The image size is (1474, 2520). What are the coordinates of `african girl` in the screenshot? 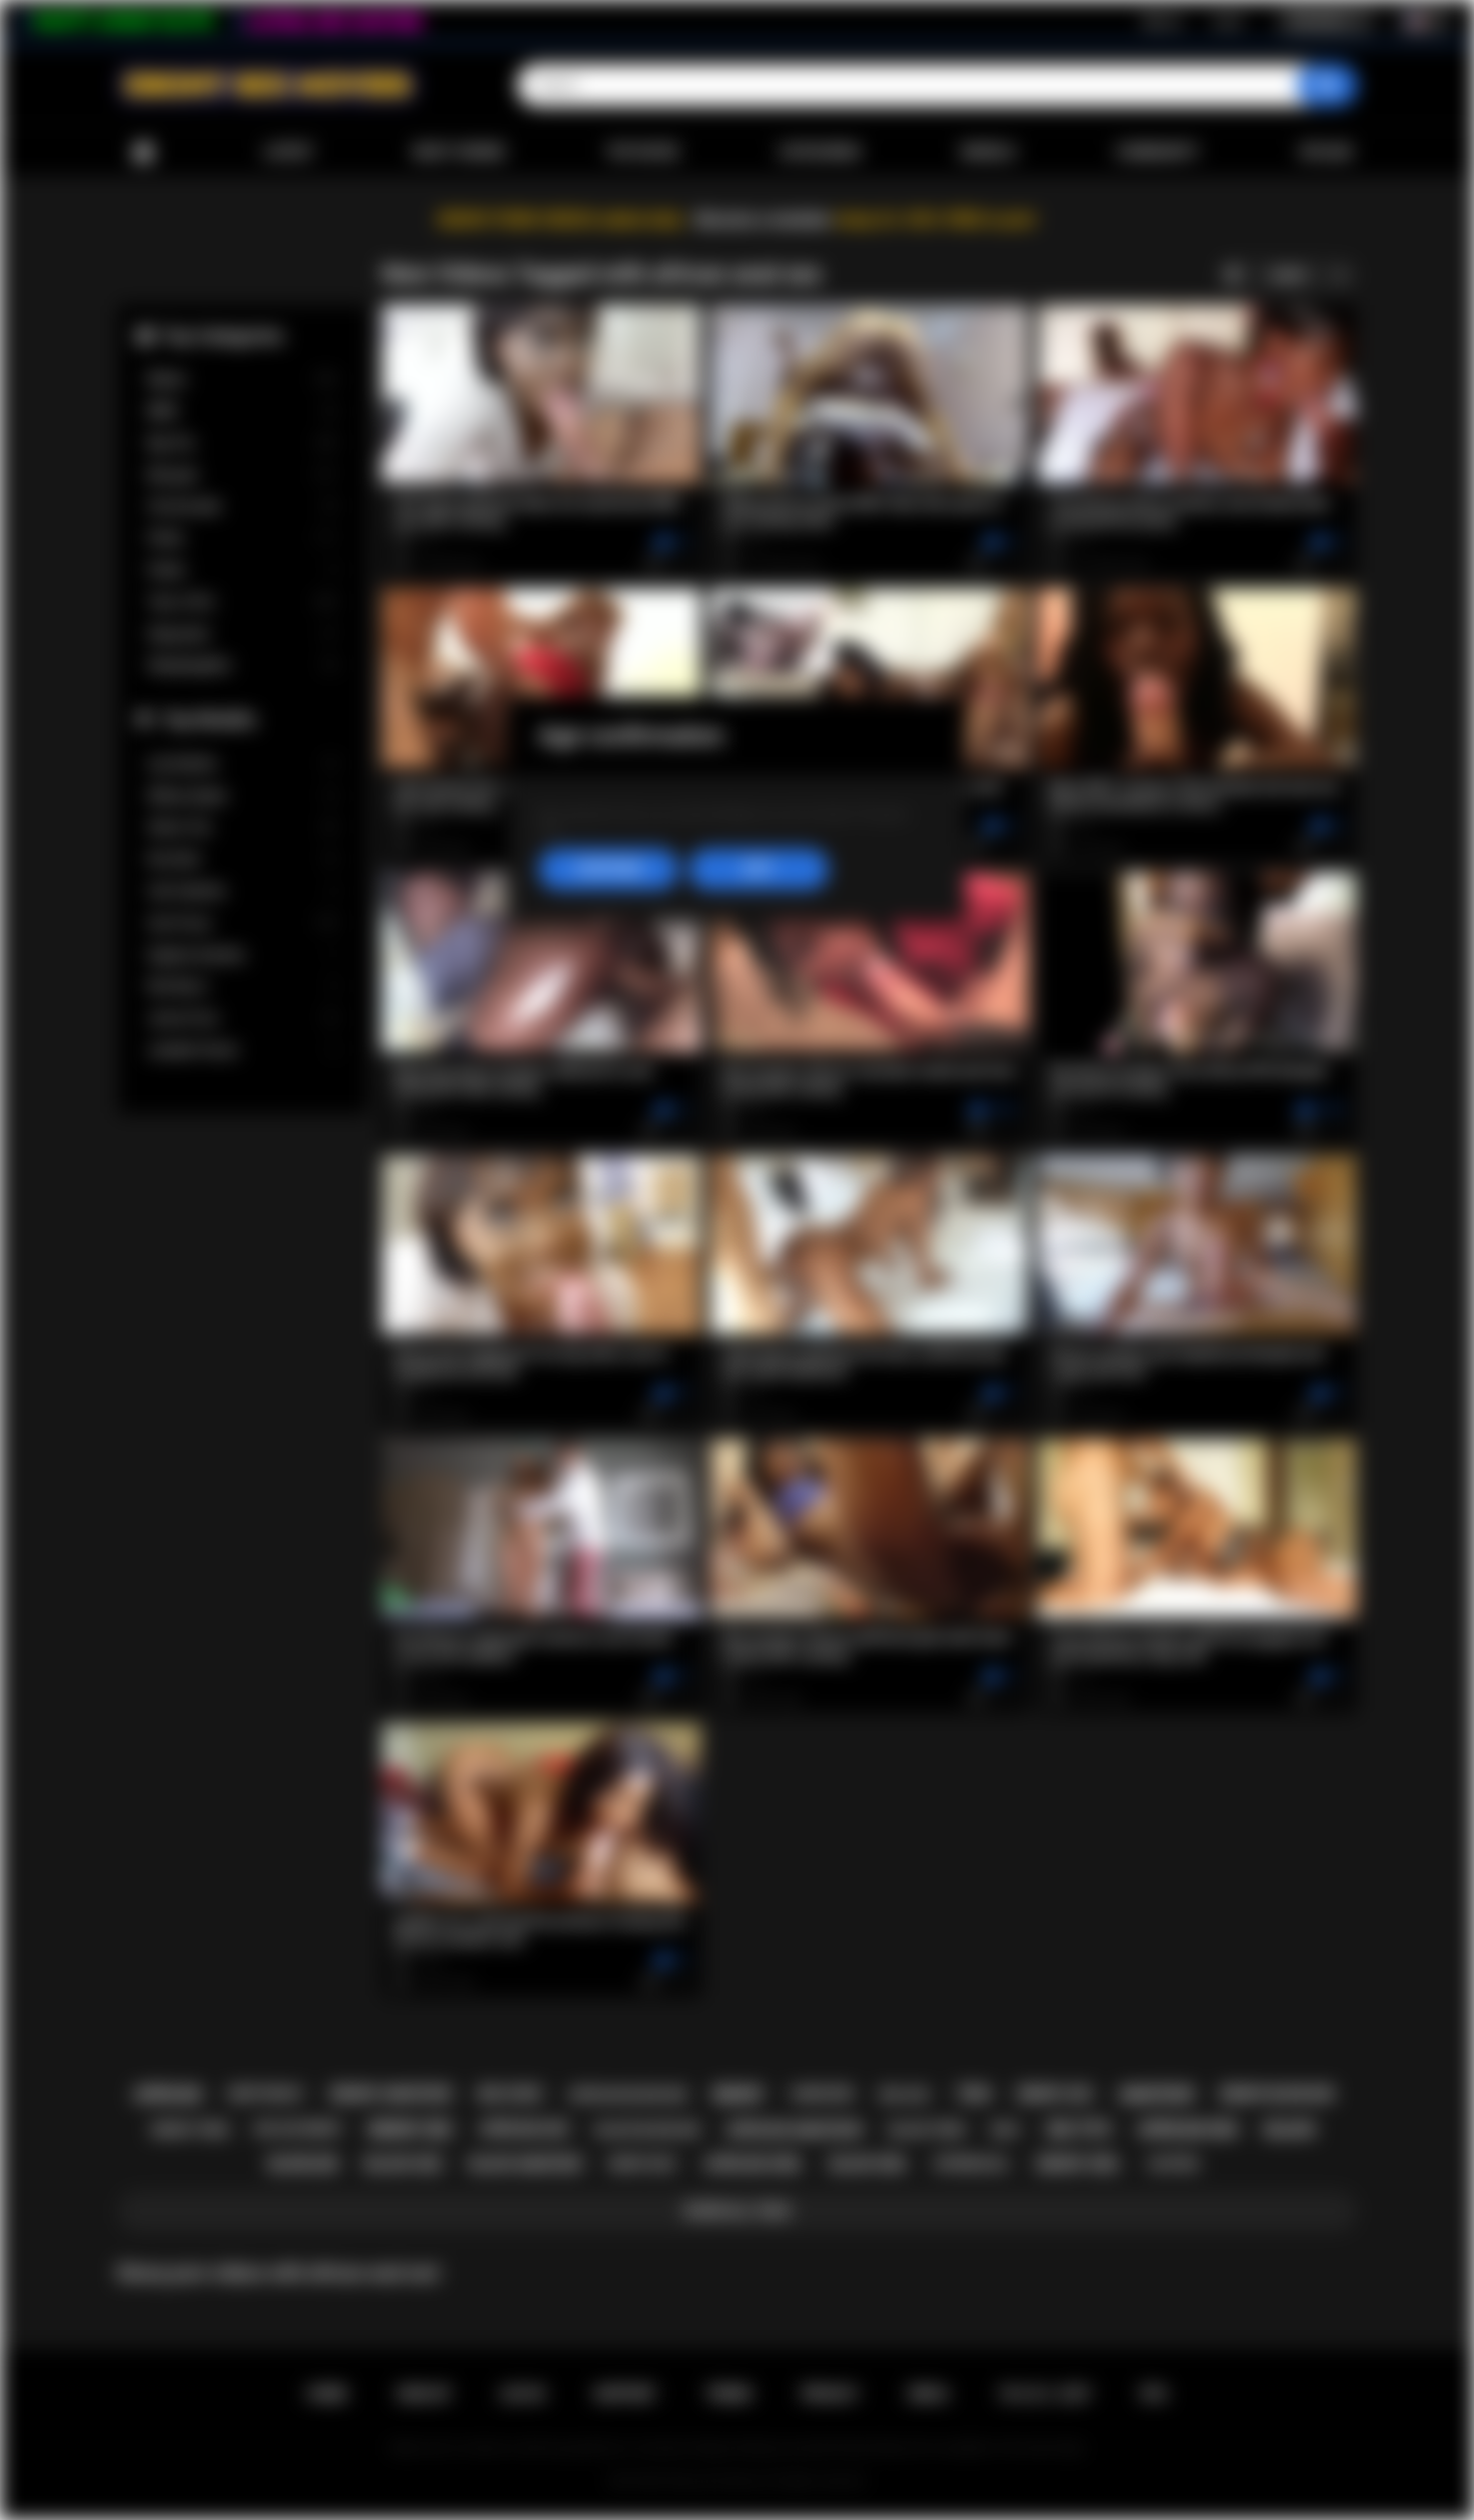 It's located at (754, 2164).